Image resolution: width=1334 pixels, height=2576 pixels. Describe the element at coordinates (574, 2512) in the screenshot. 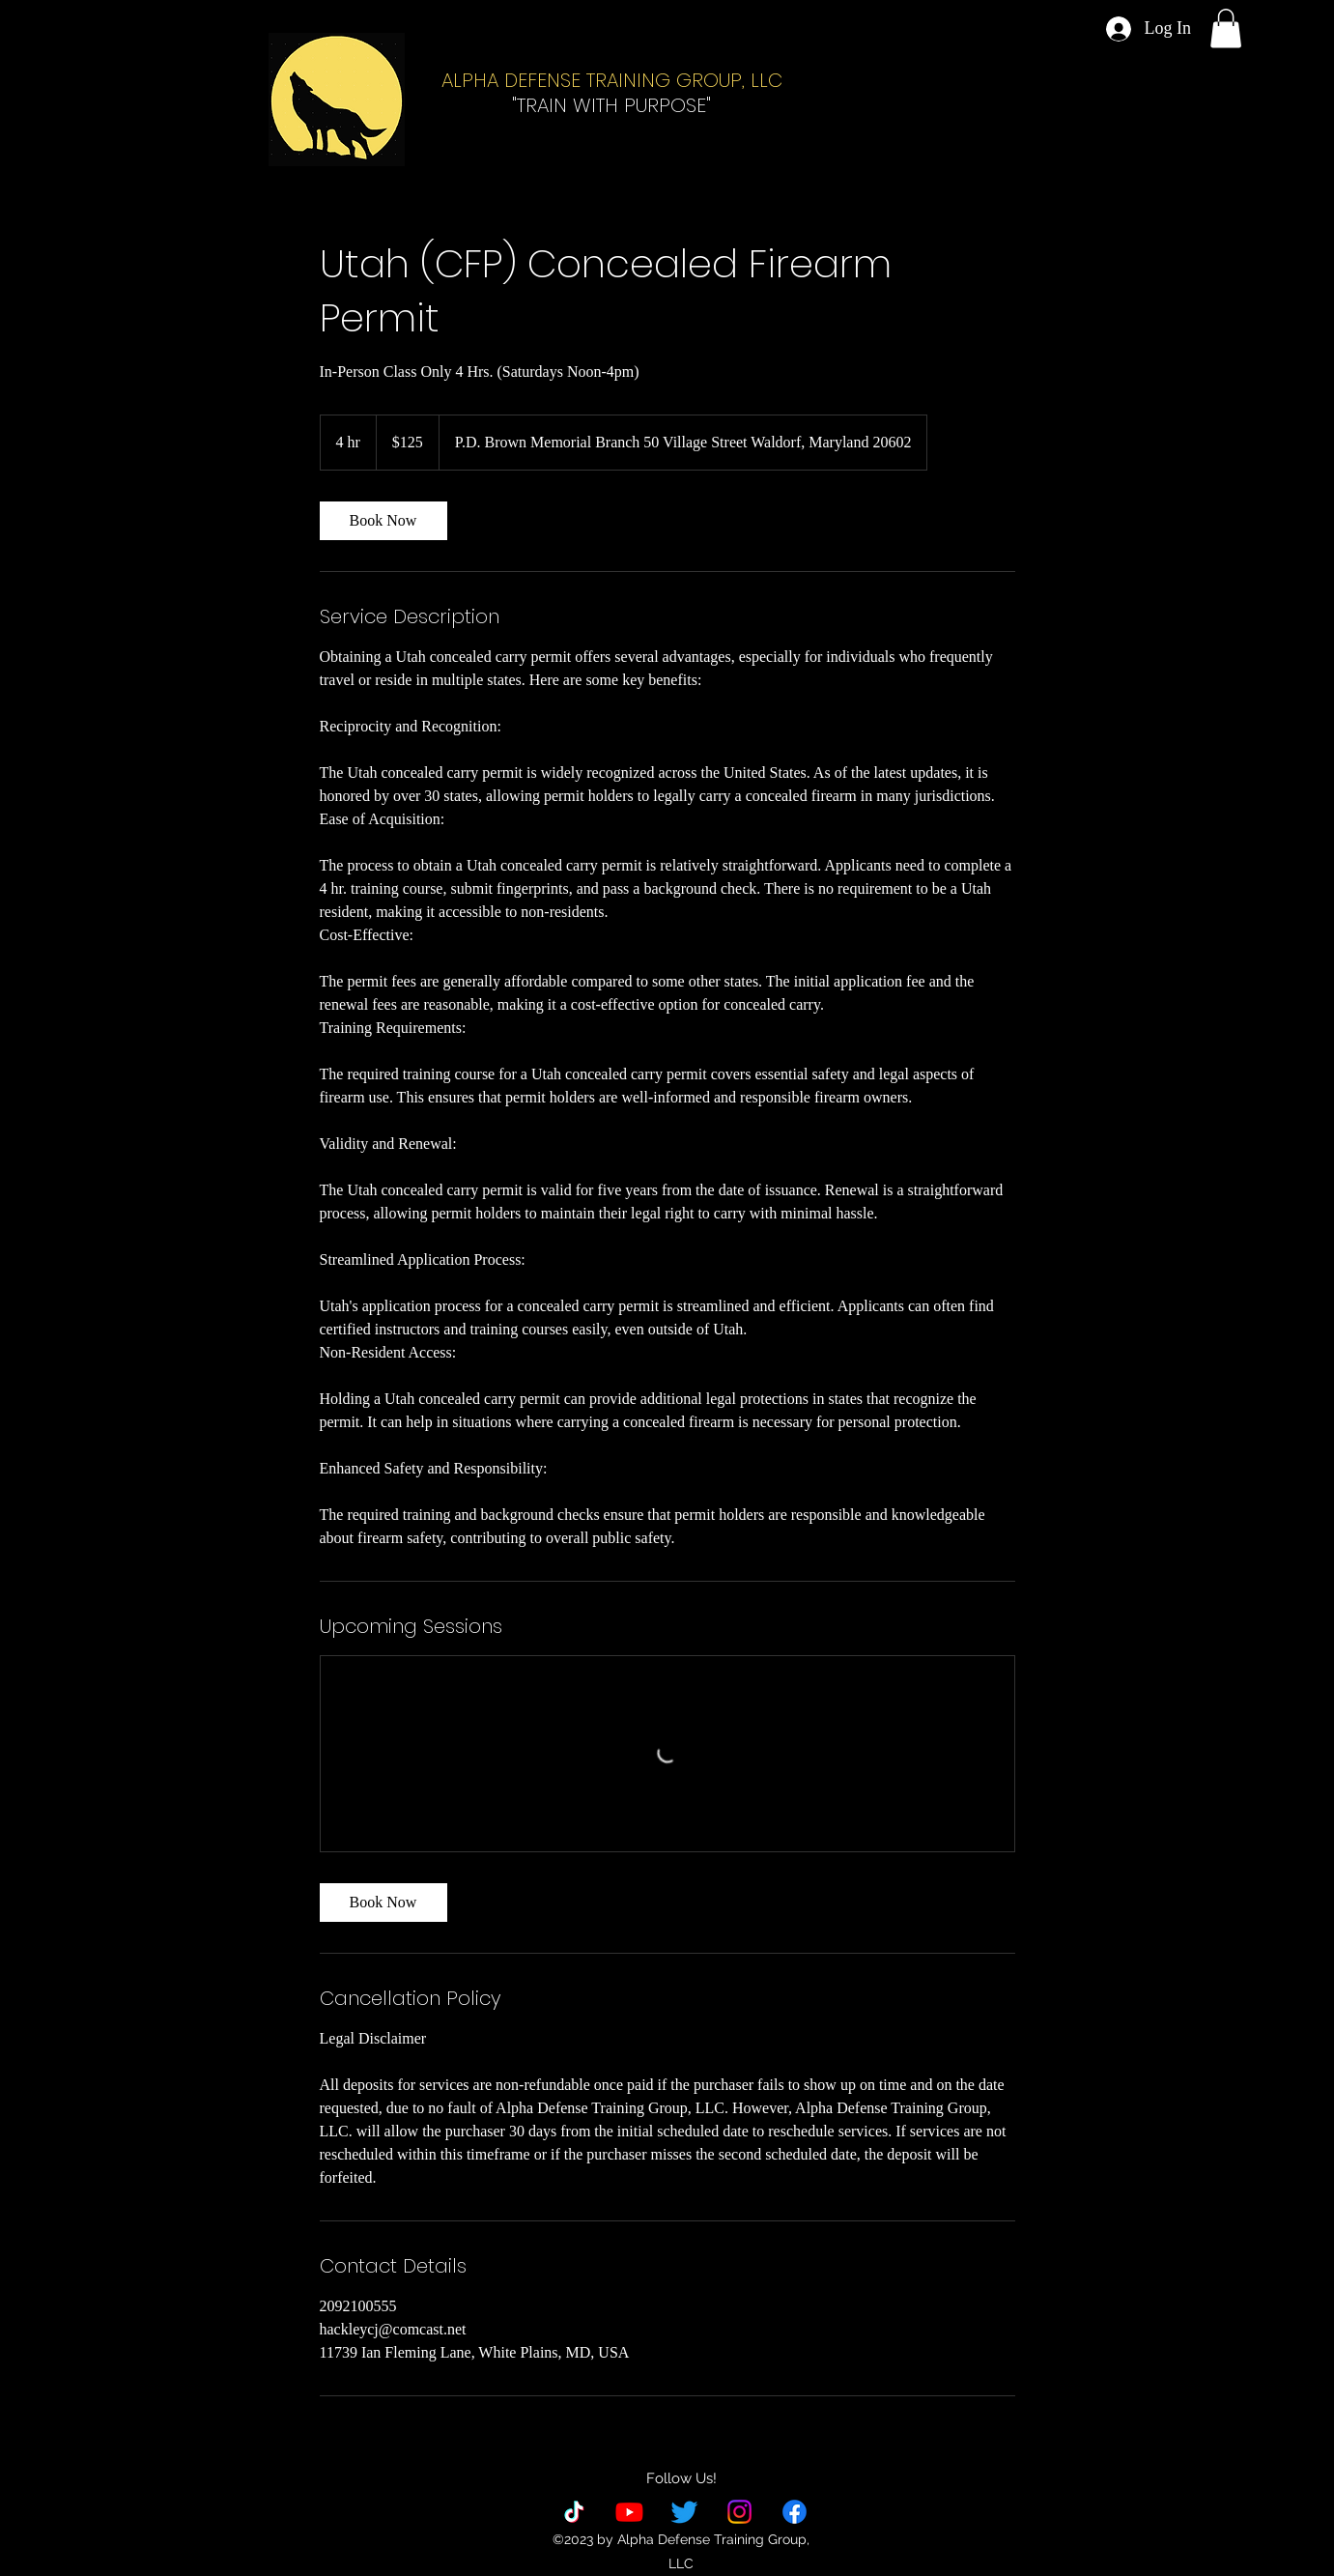

I see `[TikTok]` at that location.